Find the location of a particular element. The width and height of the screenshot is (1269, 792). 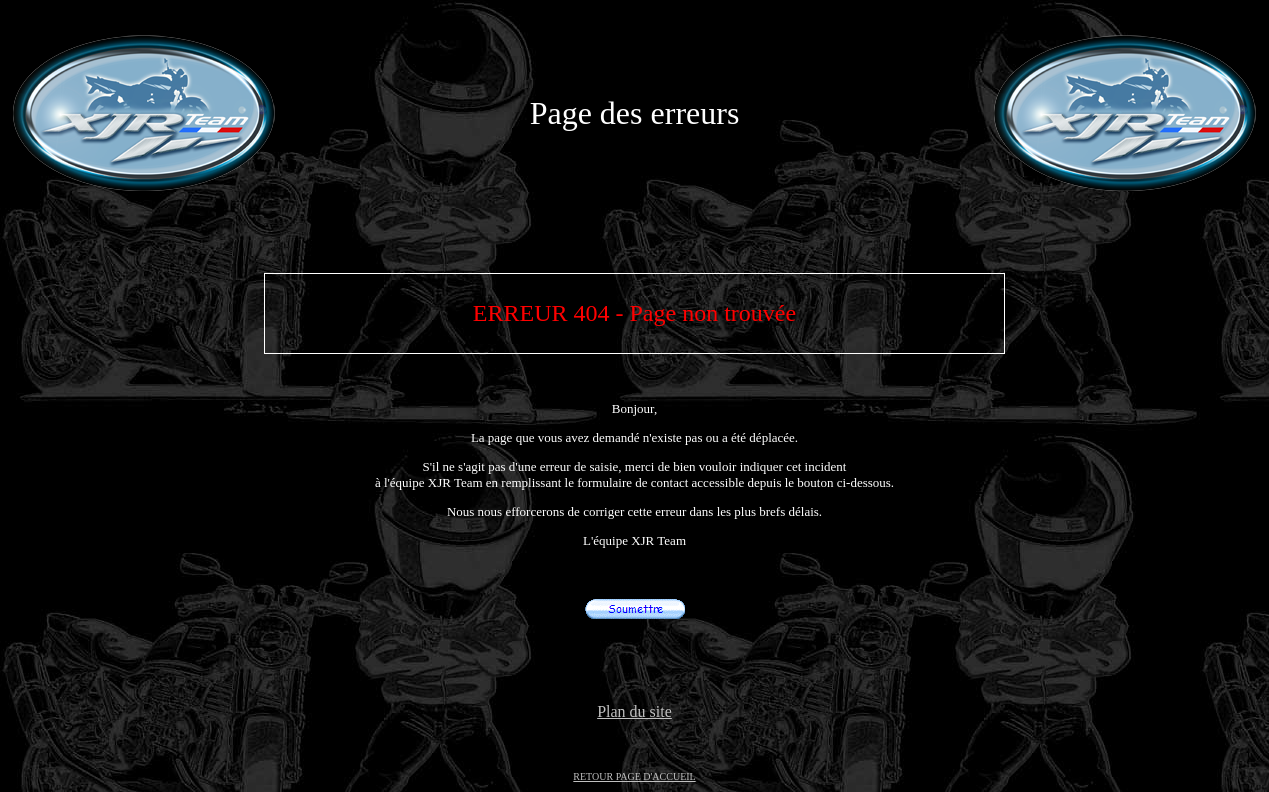

RETOUR PAGE D'ACCUEIL is located at coordinates (634, 776).